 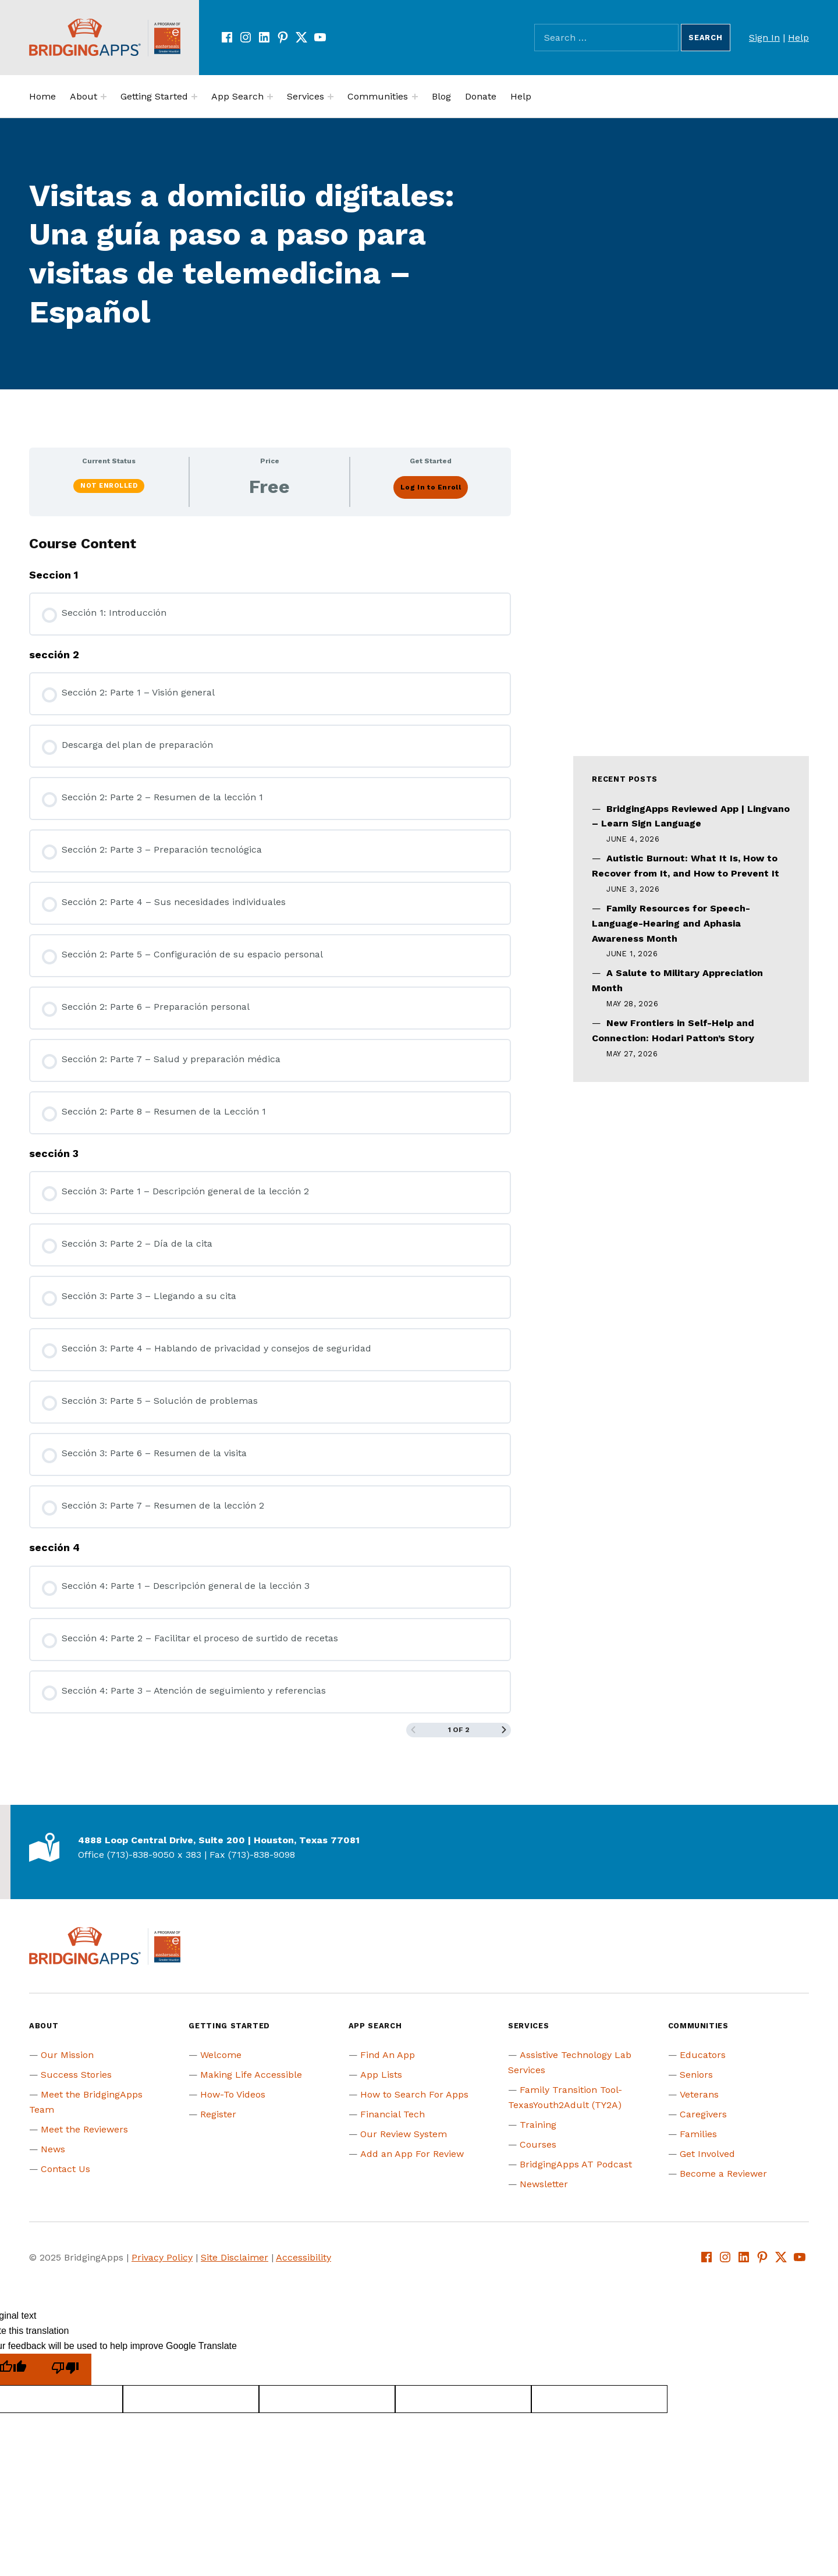 What do you see at coordinates (76, 2074) in the screenshot?
I see `Success Stories` at bounding box center [76, 2074].